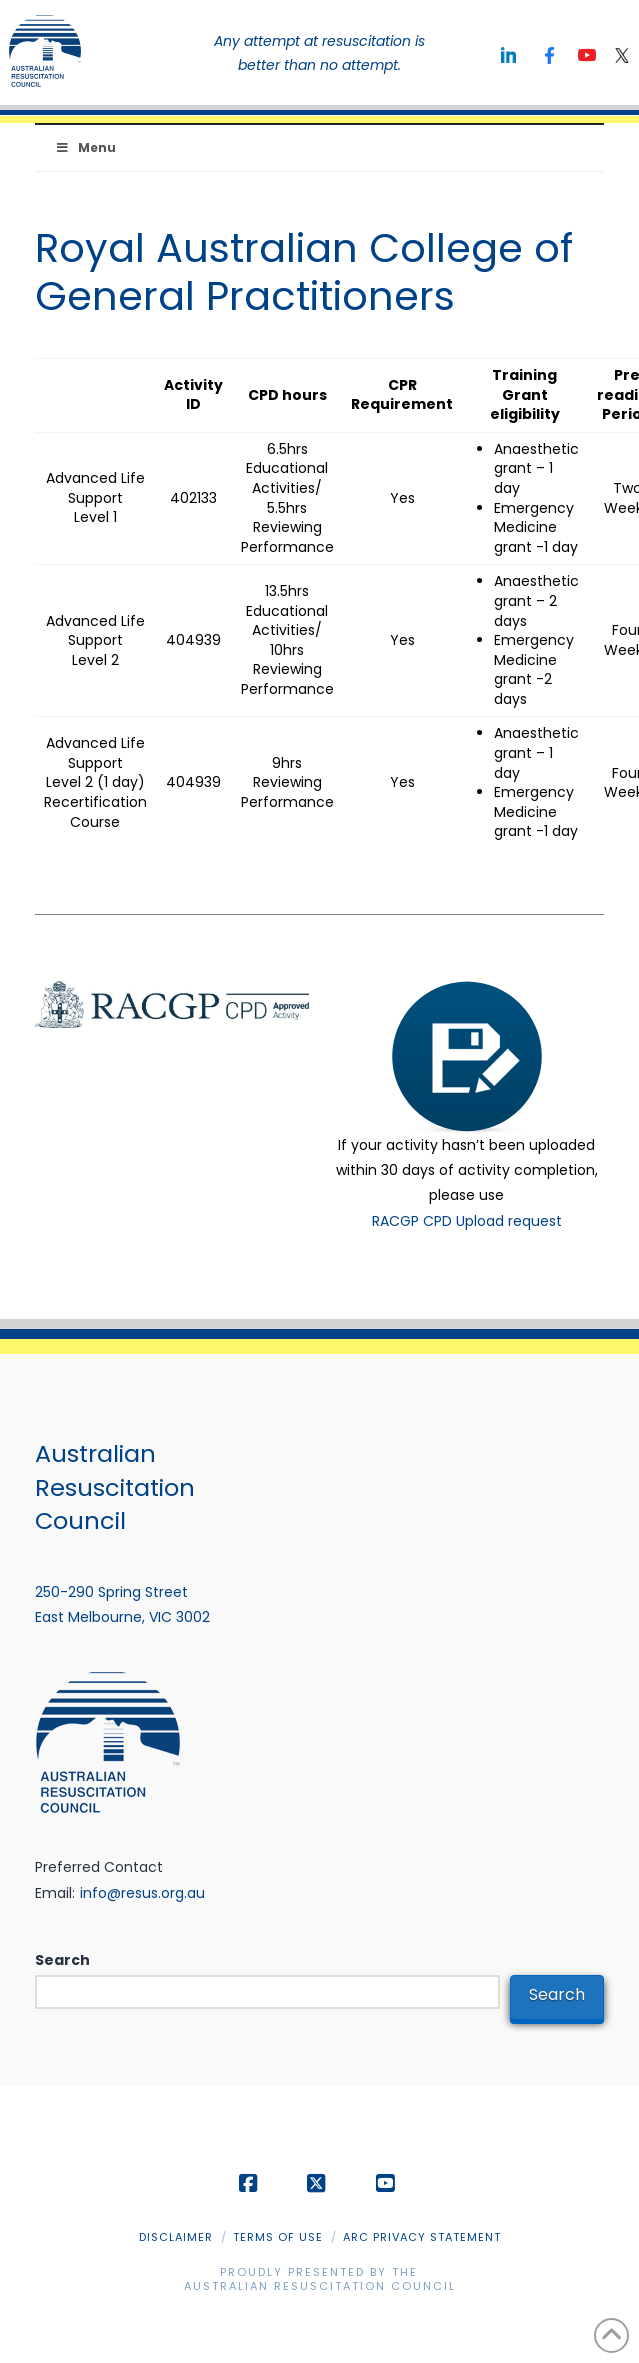 The image size is (639, 2363). Describe the element at coordinates (176, 2237) in the screenshot. I see `Disclaimer` at that location.